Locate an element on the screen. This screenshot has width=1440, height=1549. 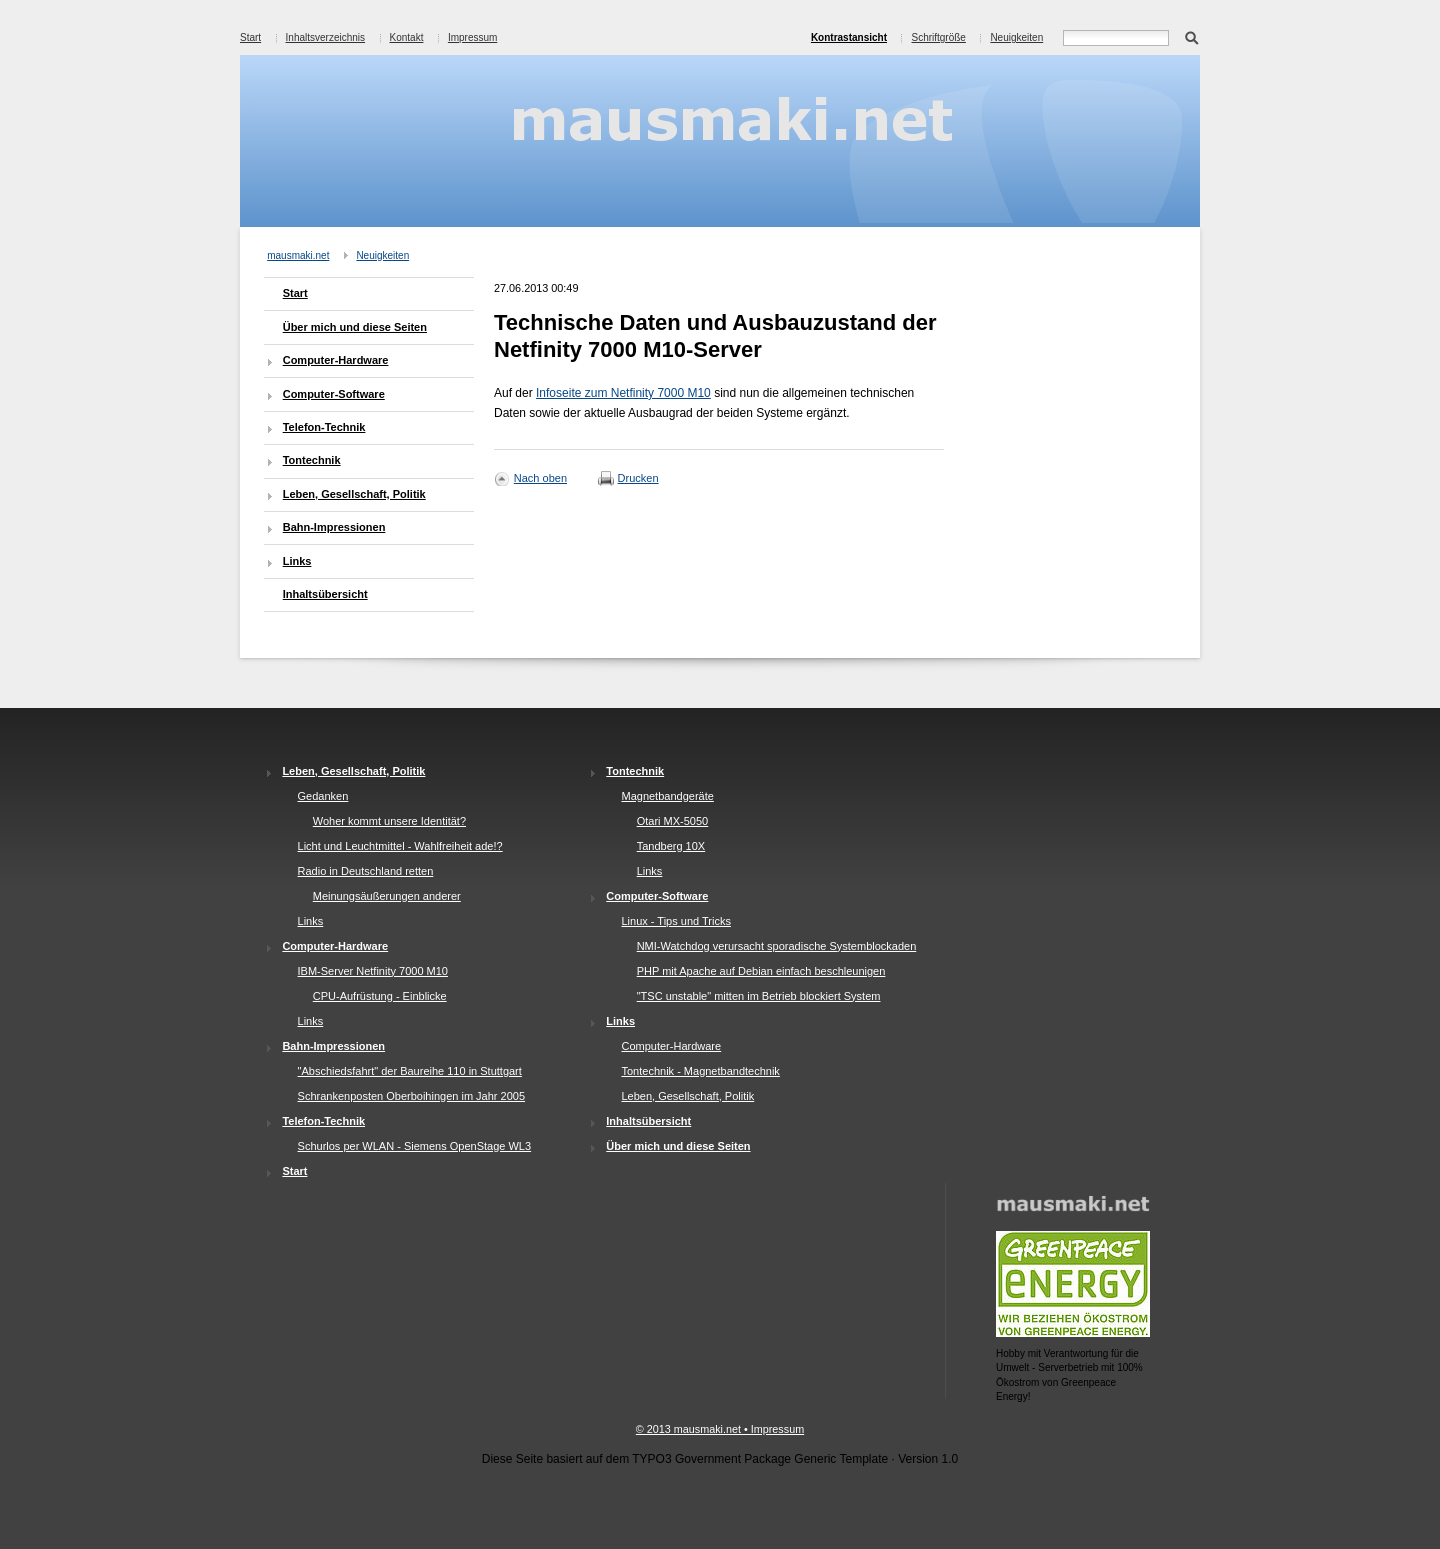
Telefon-Technik is located at coordinates (324, 427).